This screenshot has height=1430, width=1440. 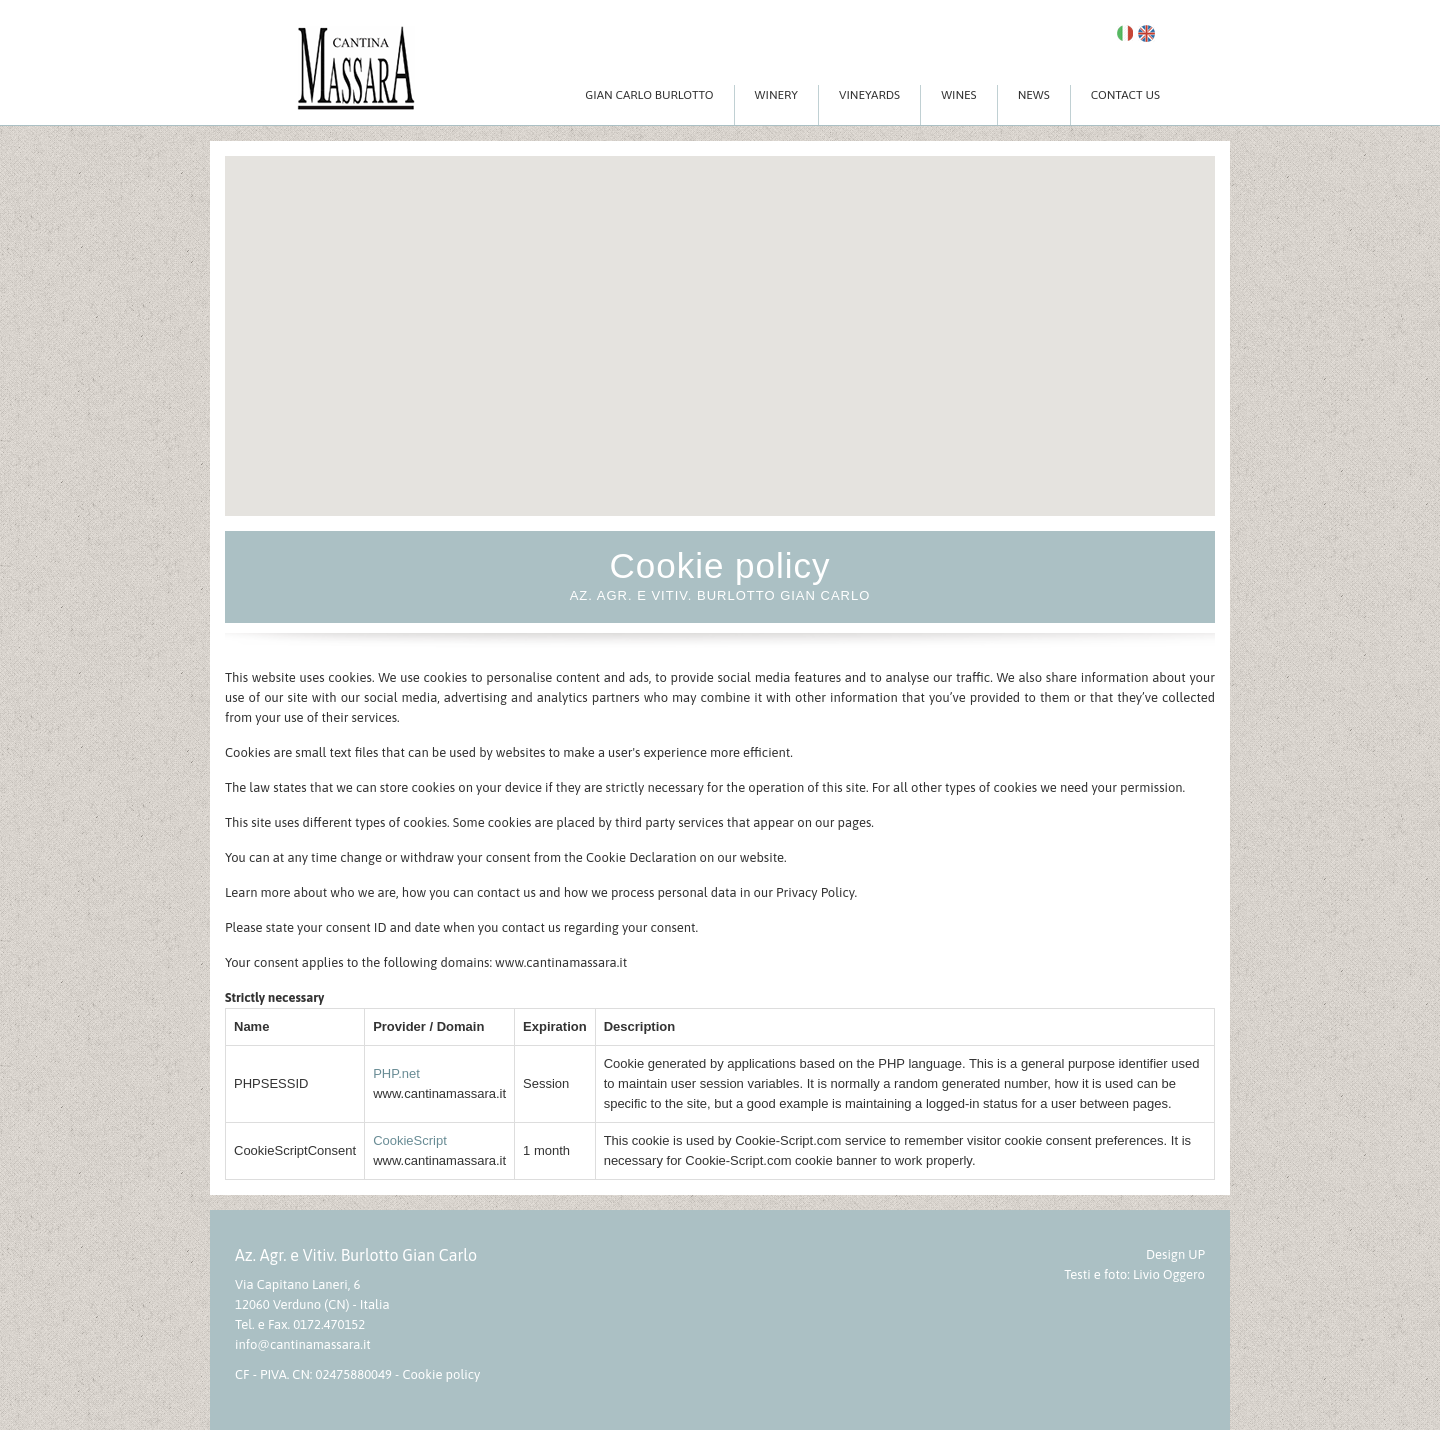 What do you see at coordinates (649, 95) in the screenshot?
I see `Gian Carlo Burlotto` at bounding box center [649, 95].